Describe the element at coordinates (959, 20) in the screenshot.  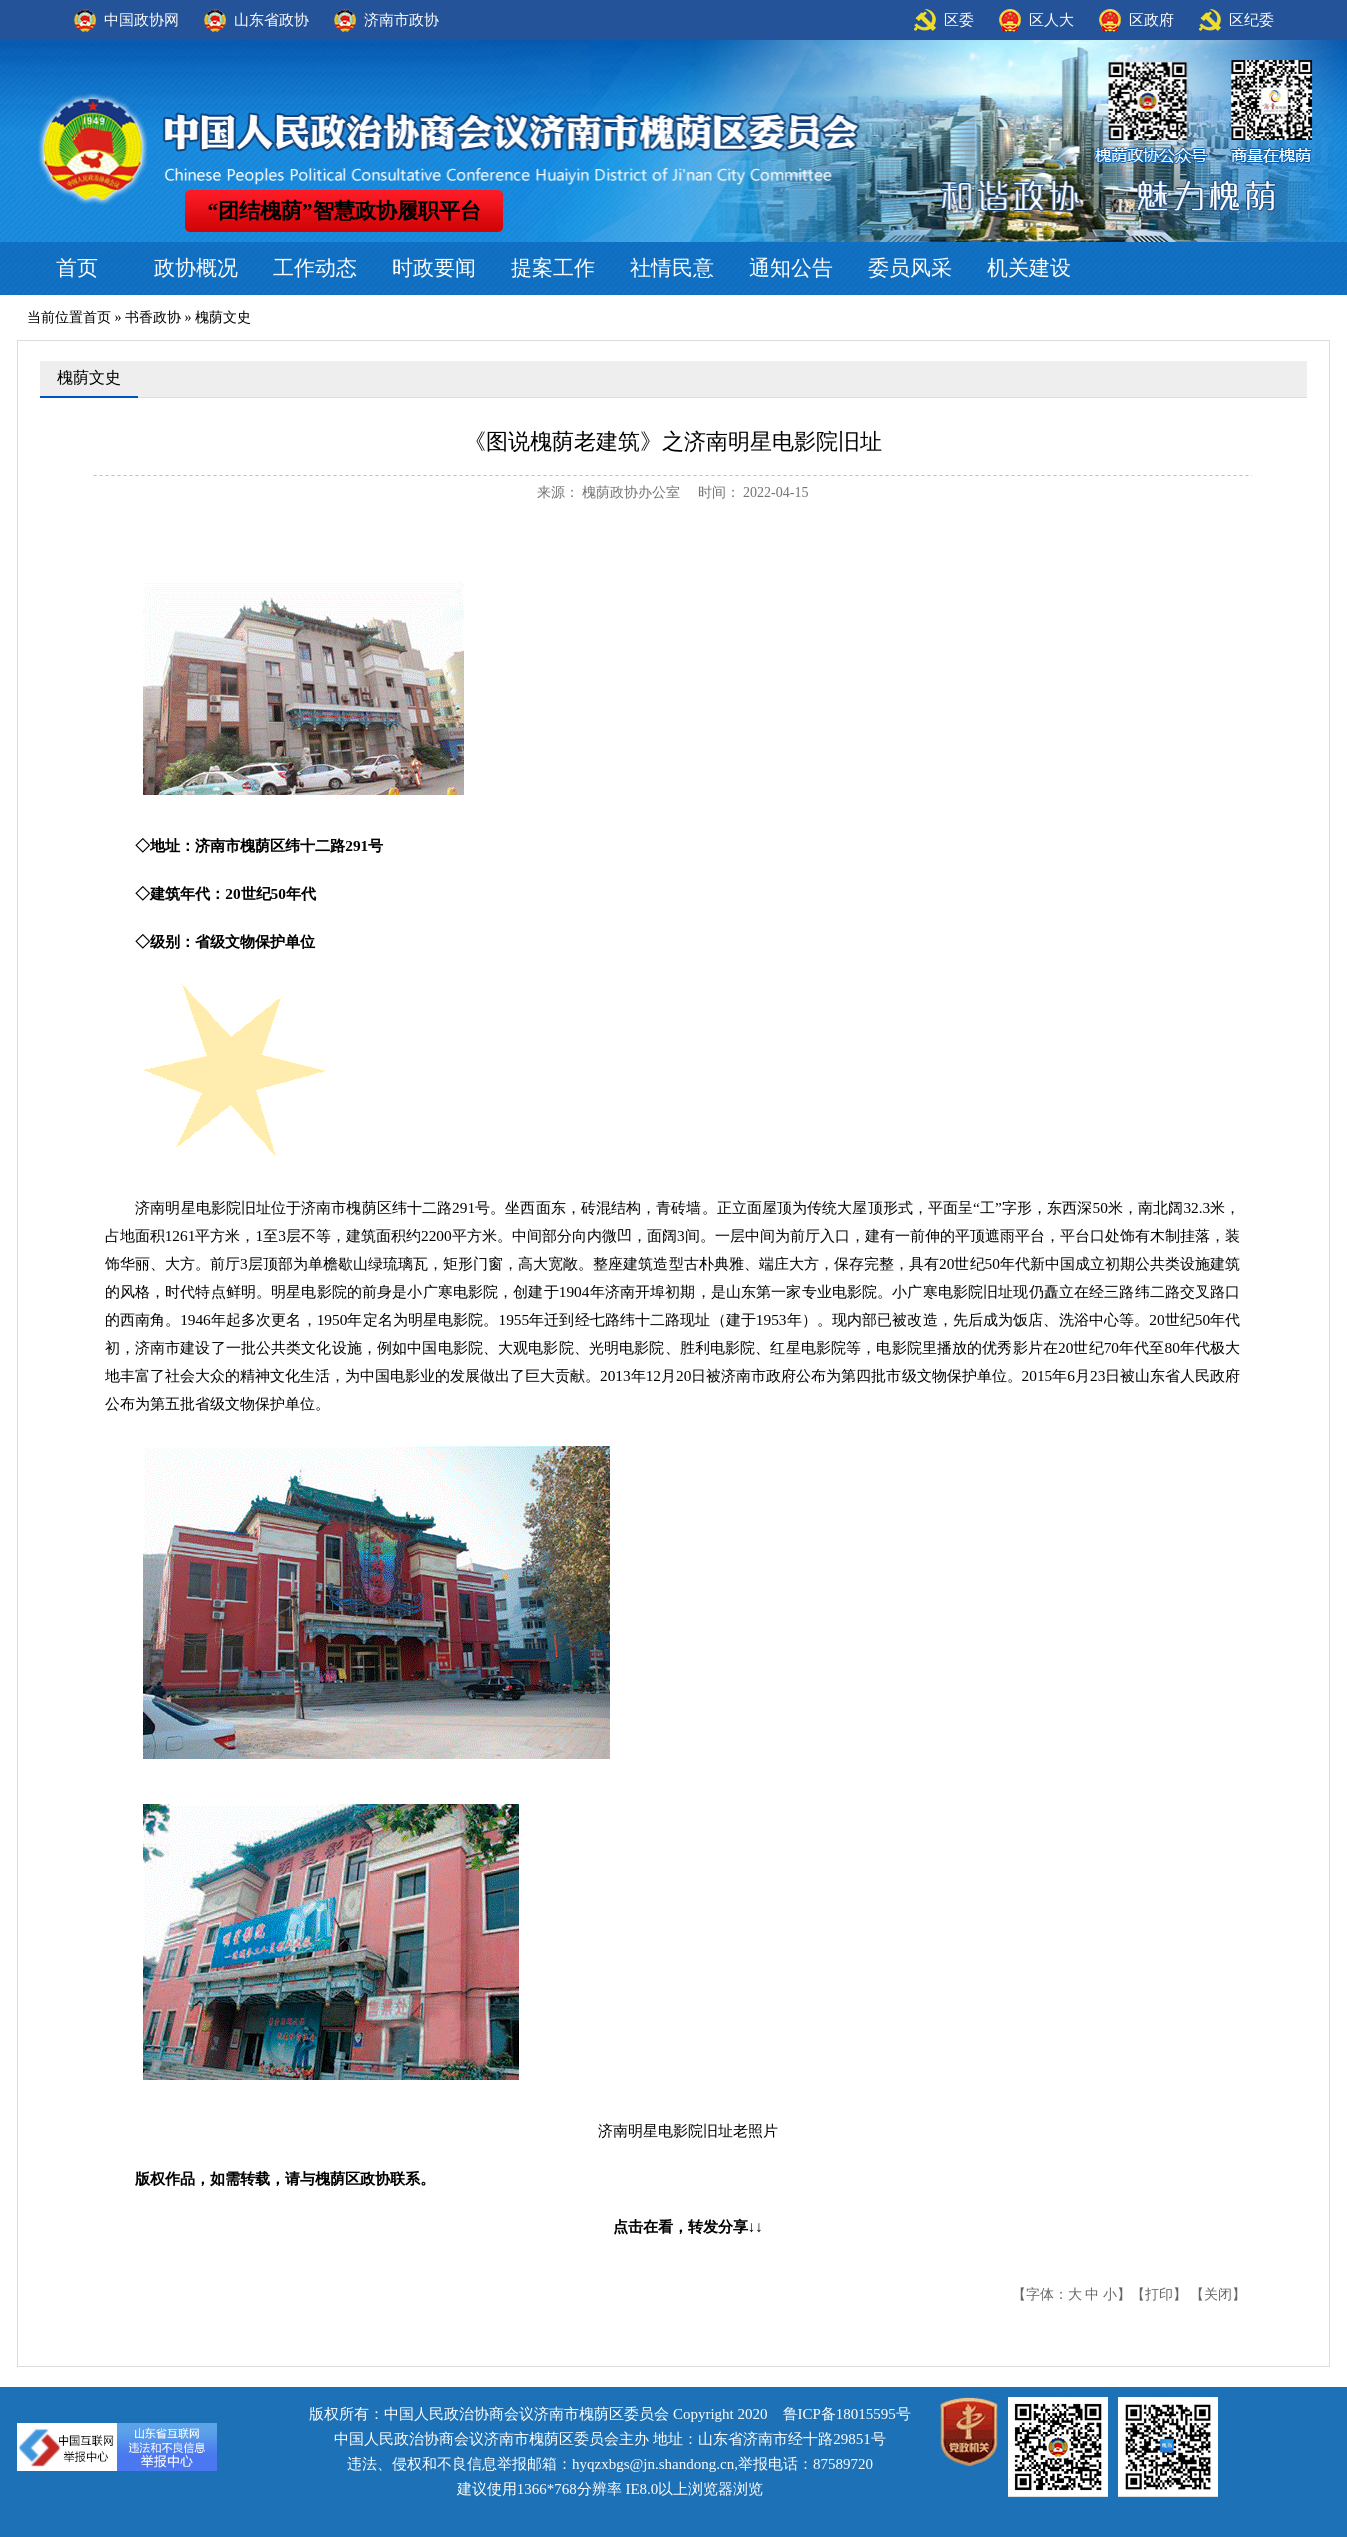
I see `区委` at that location.